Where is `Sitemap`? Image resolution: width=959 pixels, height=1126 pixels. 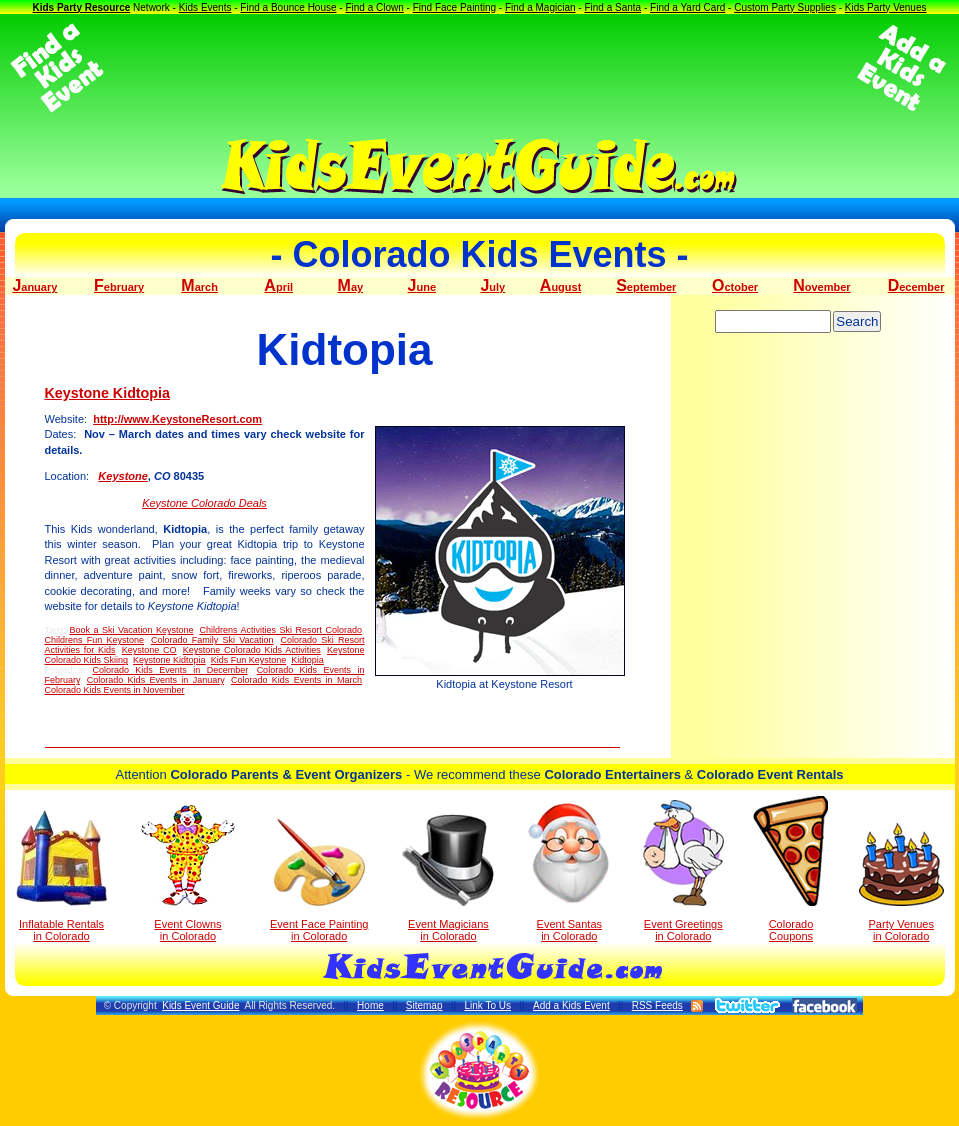
Sitemap is located at coordinates (424, 1005).